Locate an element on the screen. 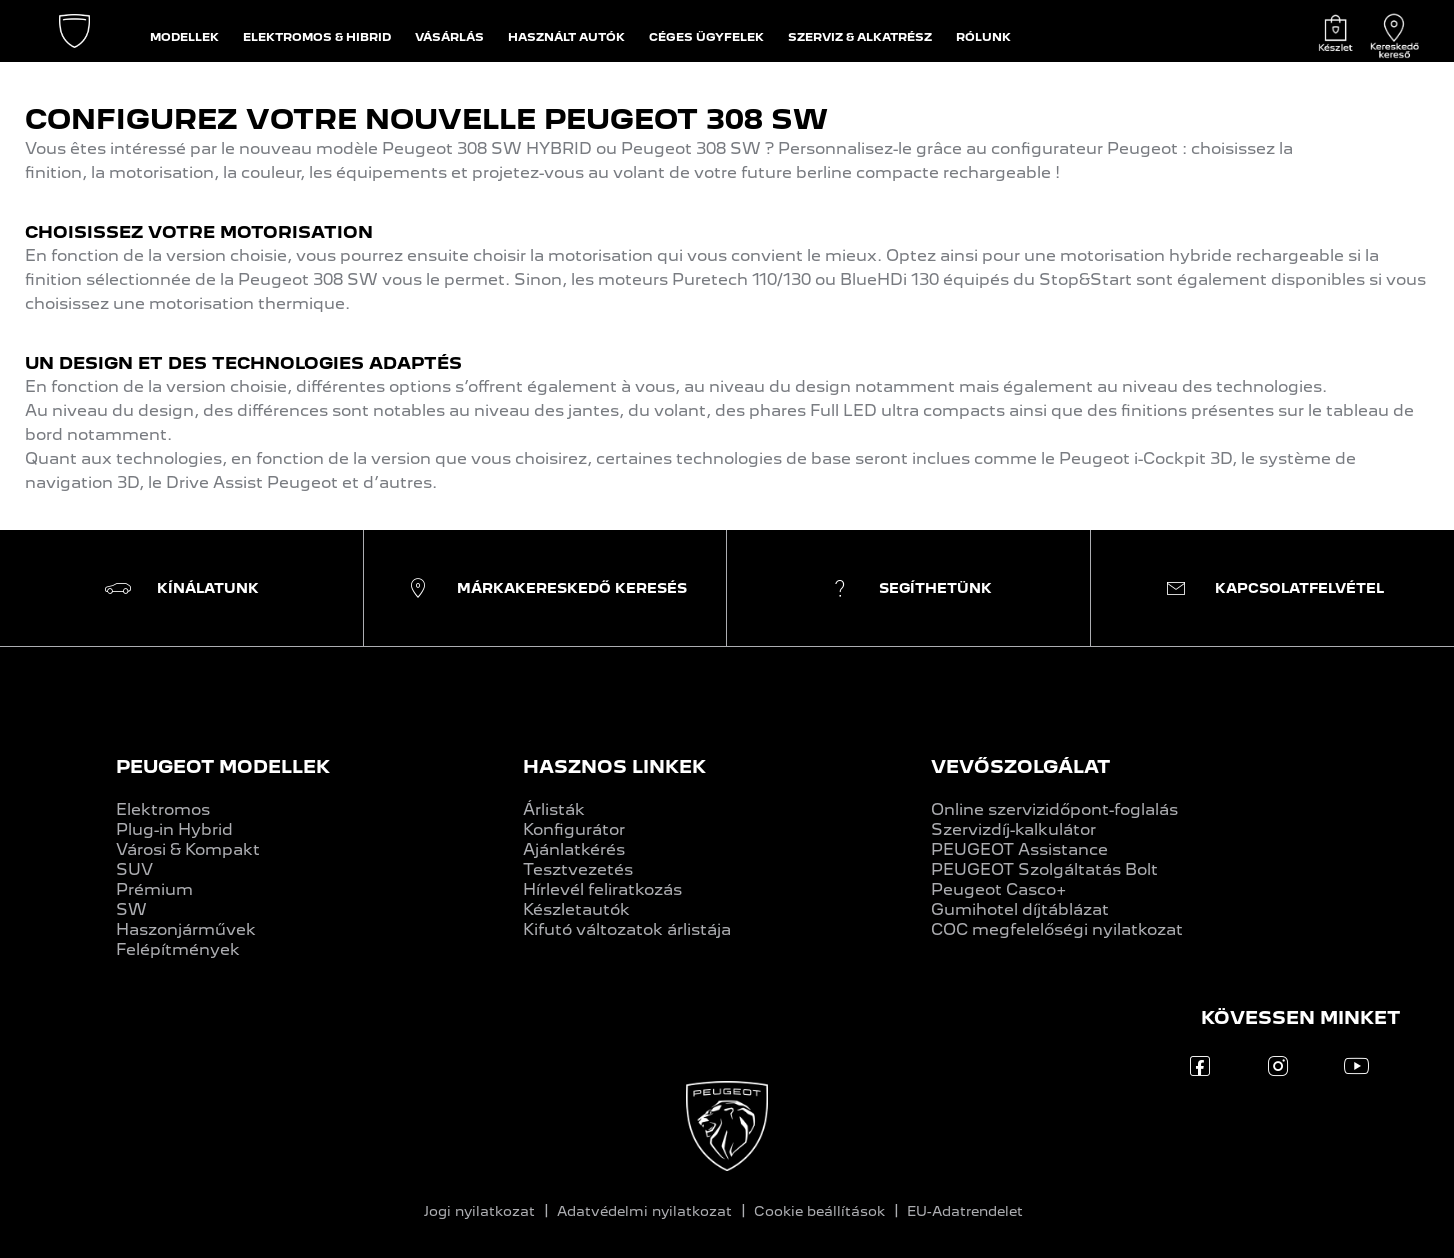 This screenshot has height=1258, width=1454. Felépítmények is located at coordinates (178, 949).